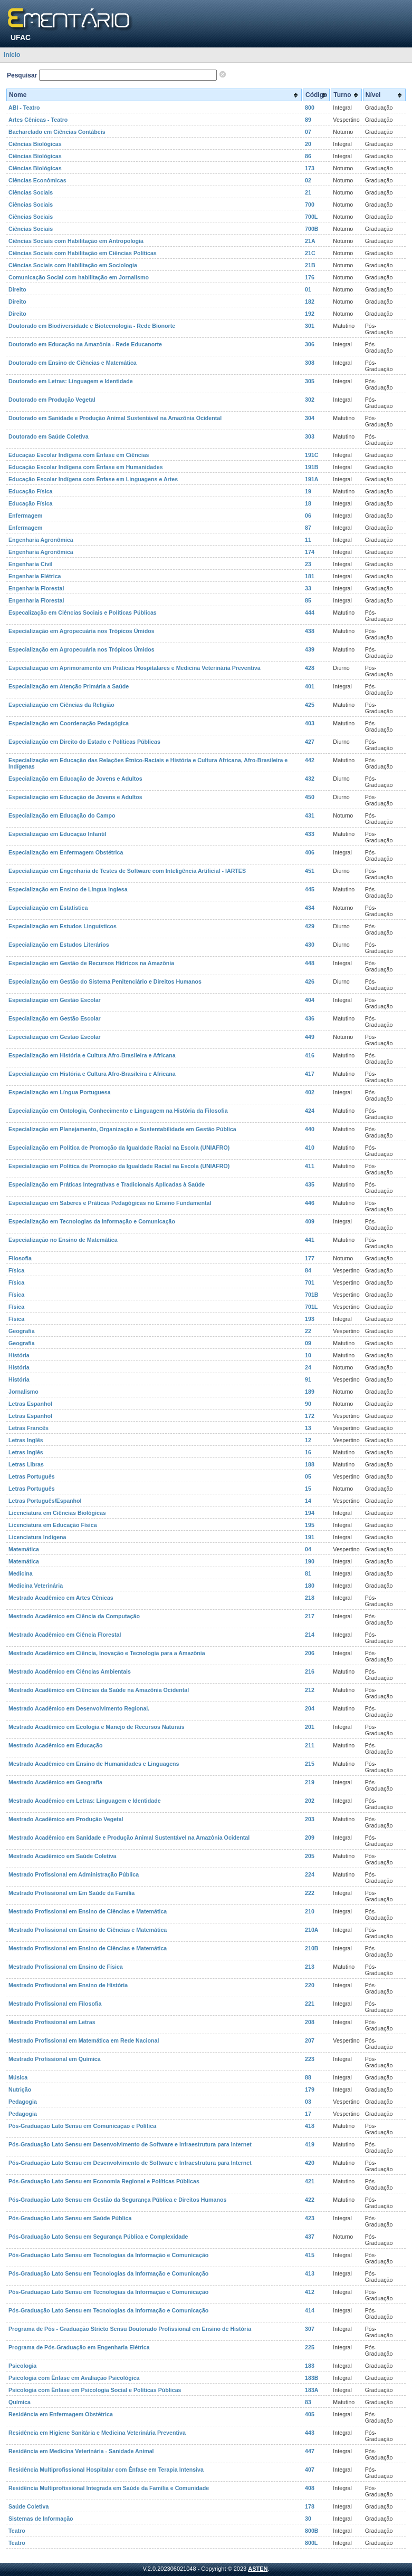 The height and width of the screenshot is (2576, 412). Describe the element at coordinates (93, 1764) in the screenshot. I see `Mestrado Acadêmico em Ensino de Humanidades e Linguagens` at that location.